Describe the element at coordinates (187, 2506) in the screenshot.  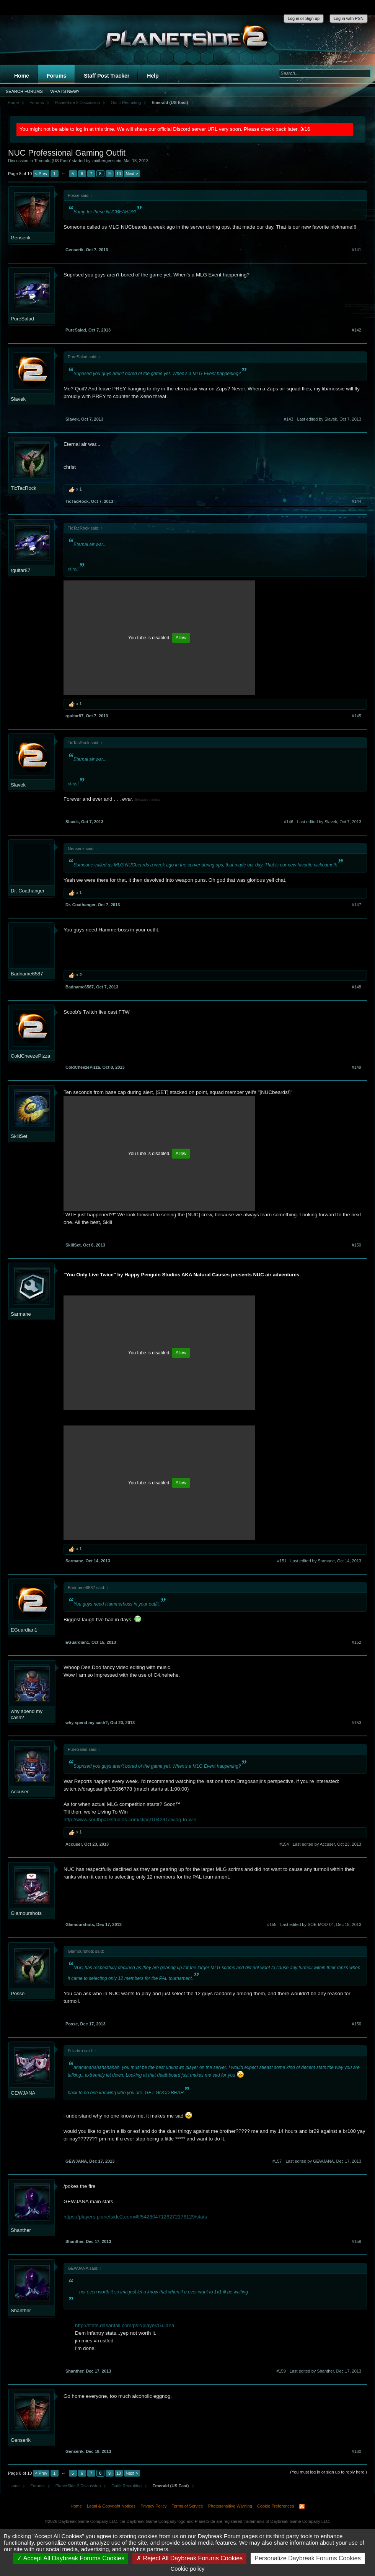
I see `Terms of Service` at that location.